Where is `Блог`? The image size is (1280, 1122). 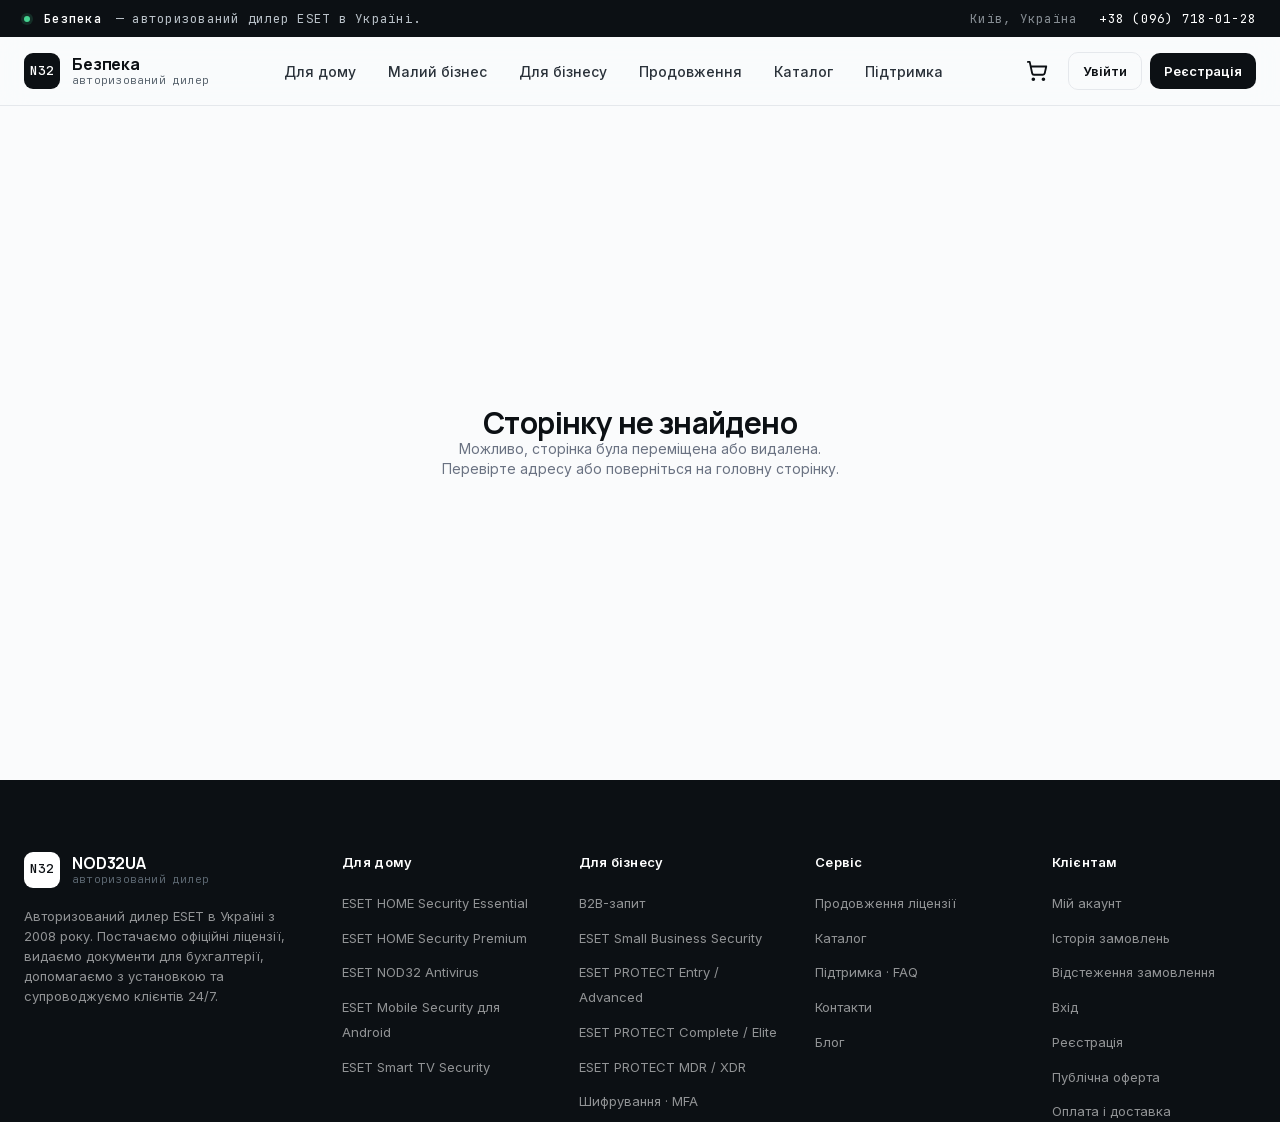 Блог is located at coordinates (830, 1042).